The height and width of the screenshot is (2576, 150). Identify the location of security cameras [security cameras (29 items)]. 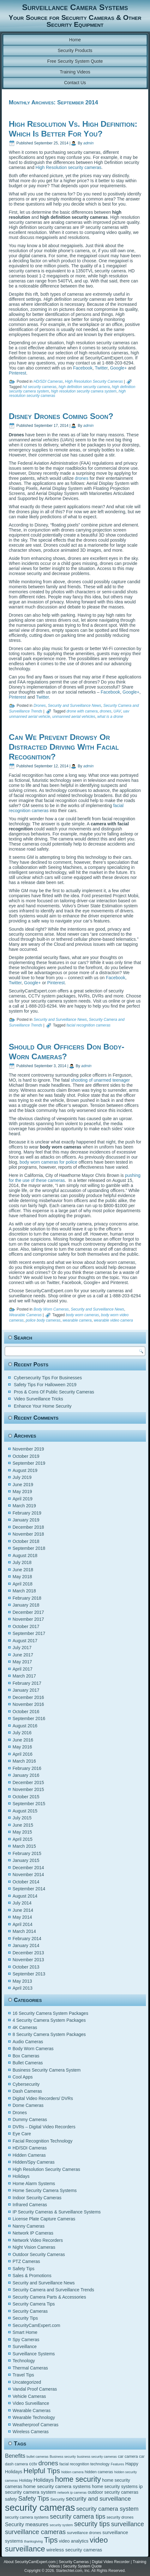
(40, 2507).